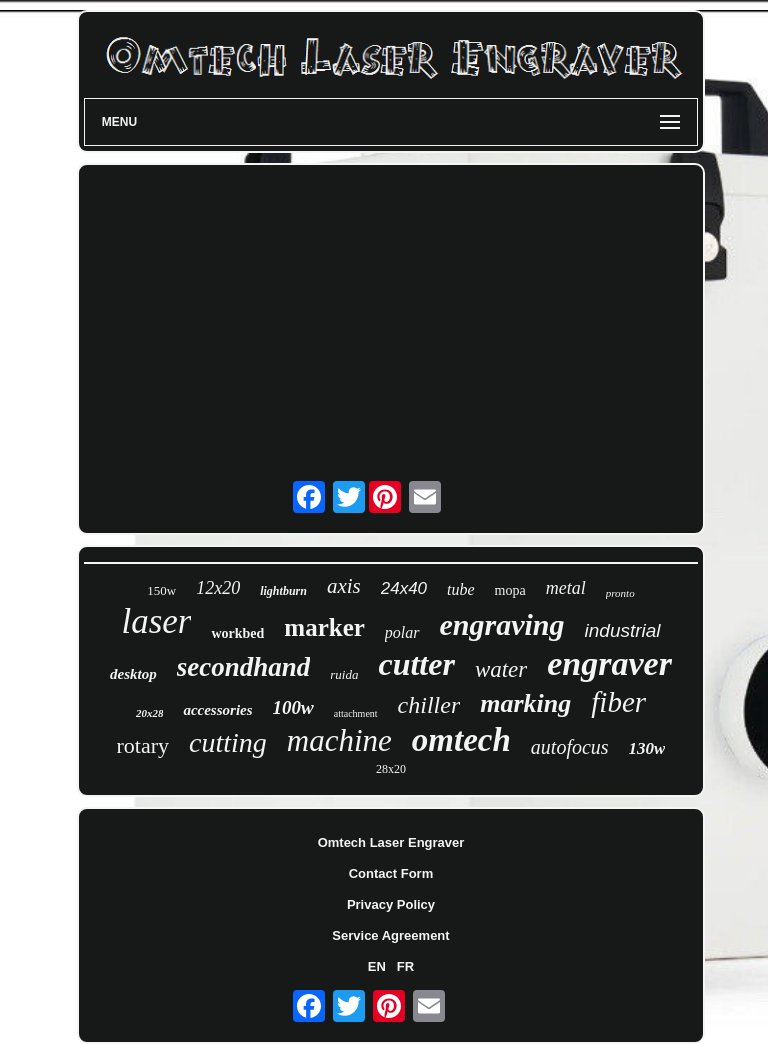 This screenshot has width=768, height=1044. Describe the element at coordinates (356, 713) in the screenshot. I see `attachment` at that location.